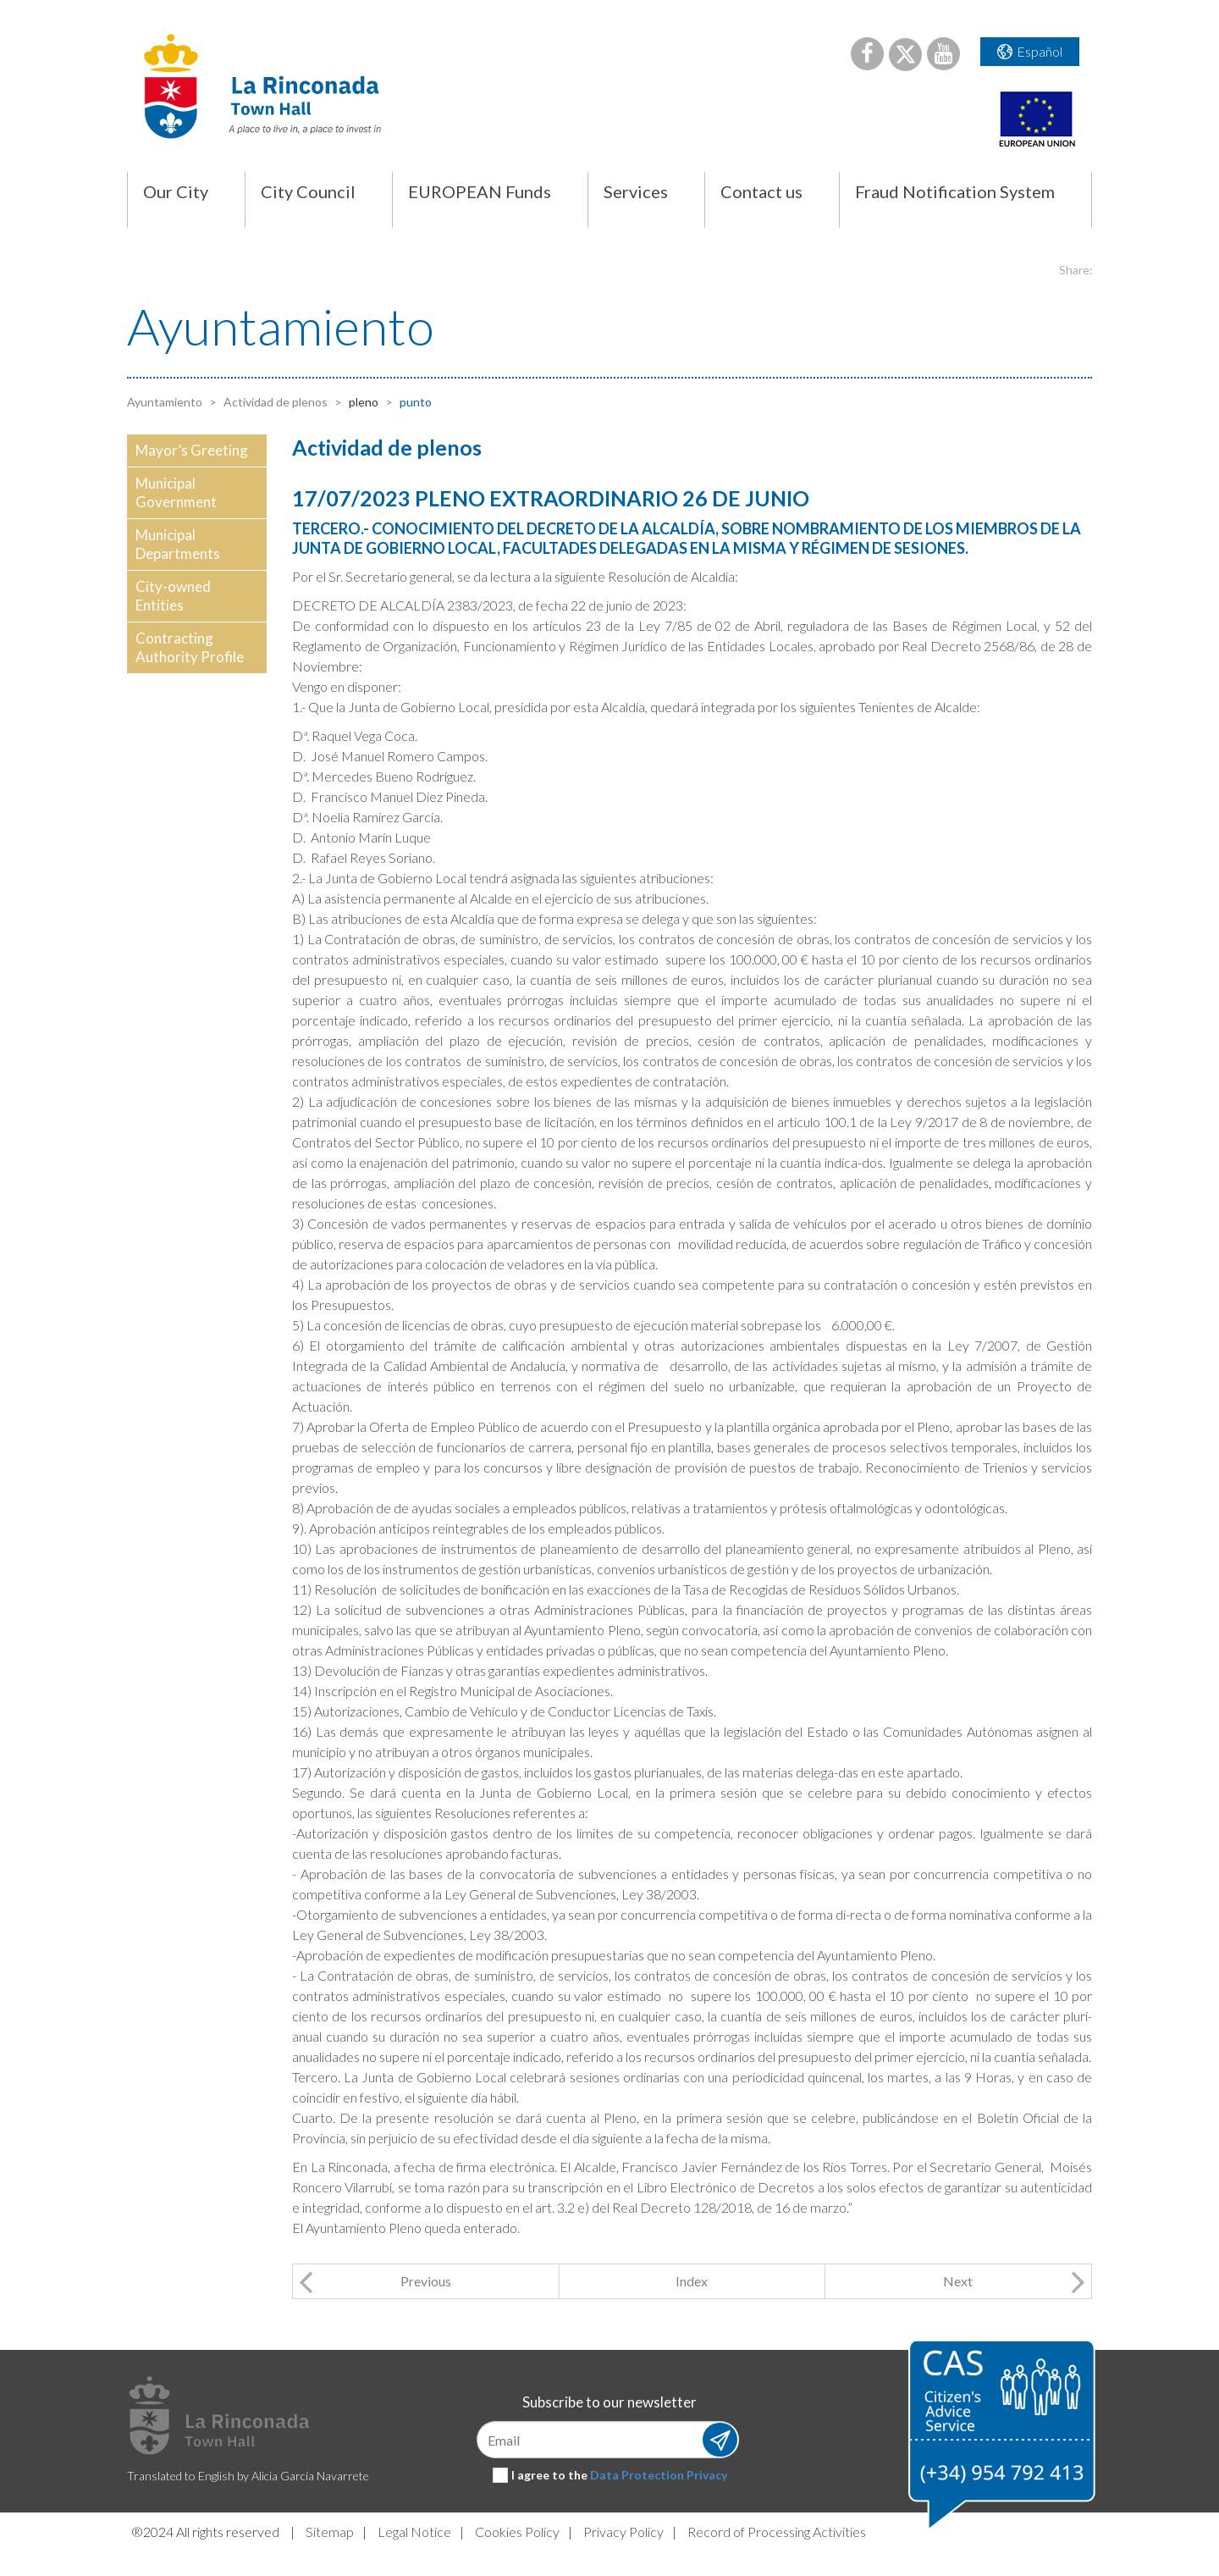 This screenshot has width=1219, height=2576. I want to click on Privacy Policy, so click(623, 2531).